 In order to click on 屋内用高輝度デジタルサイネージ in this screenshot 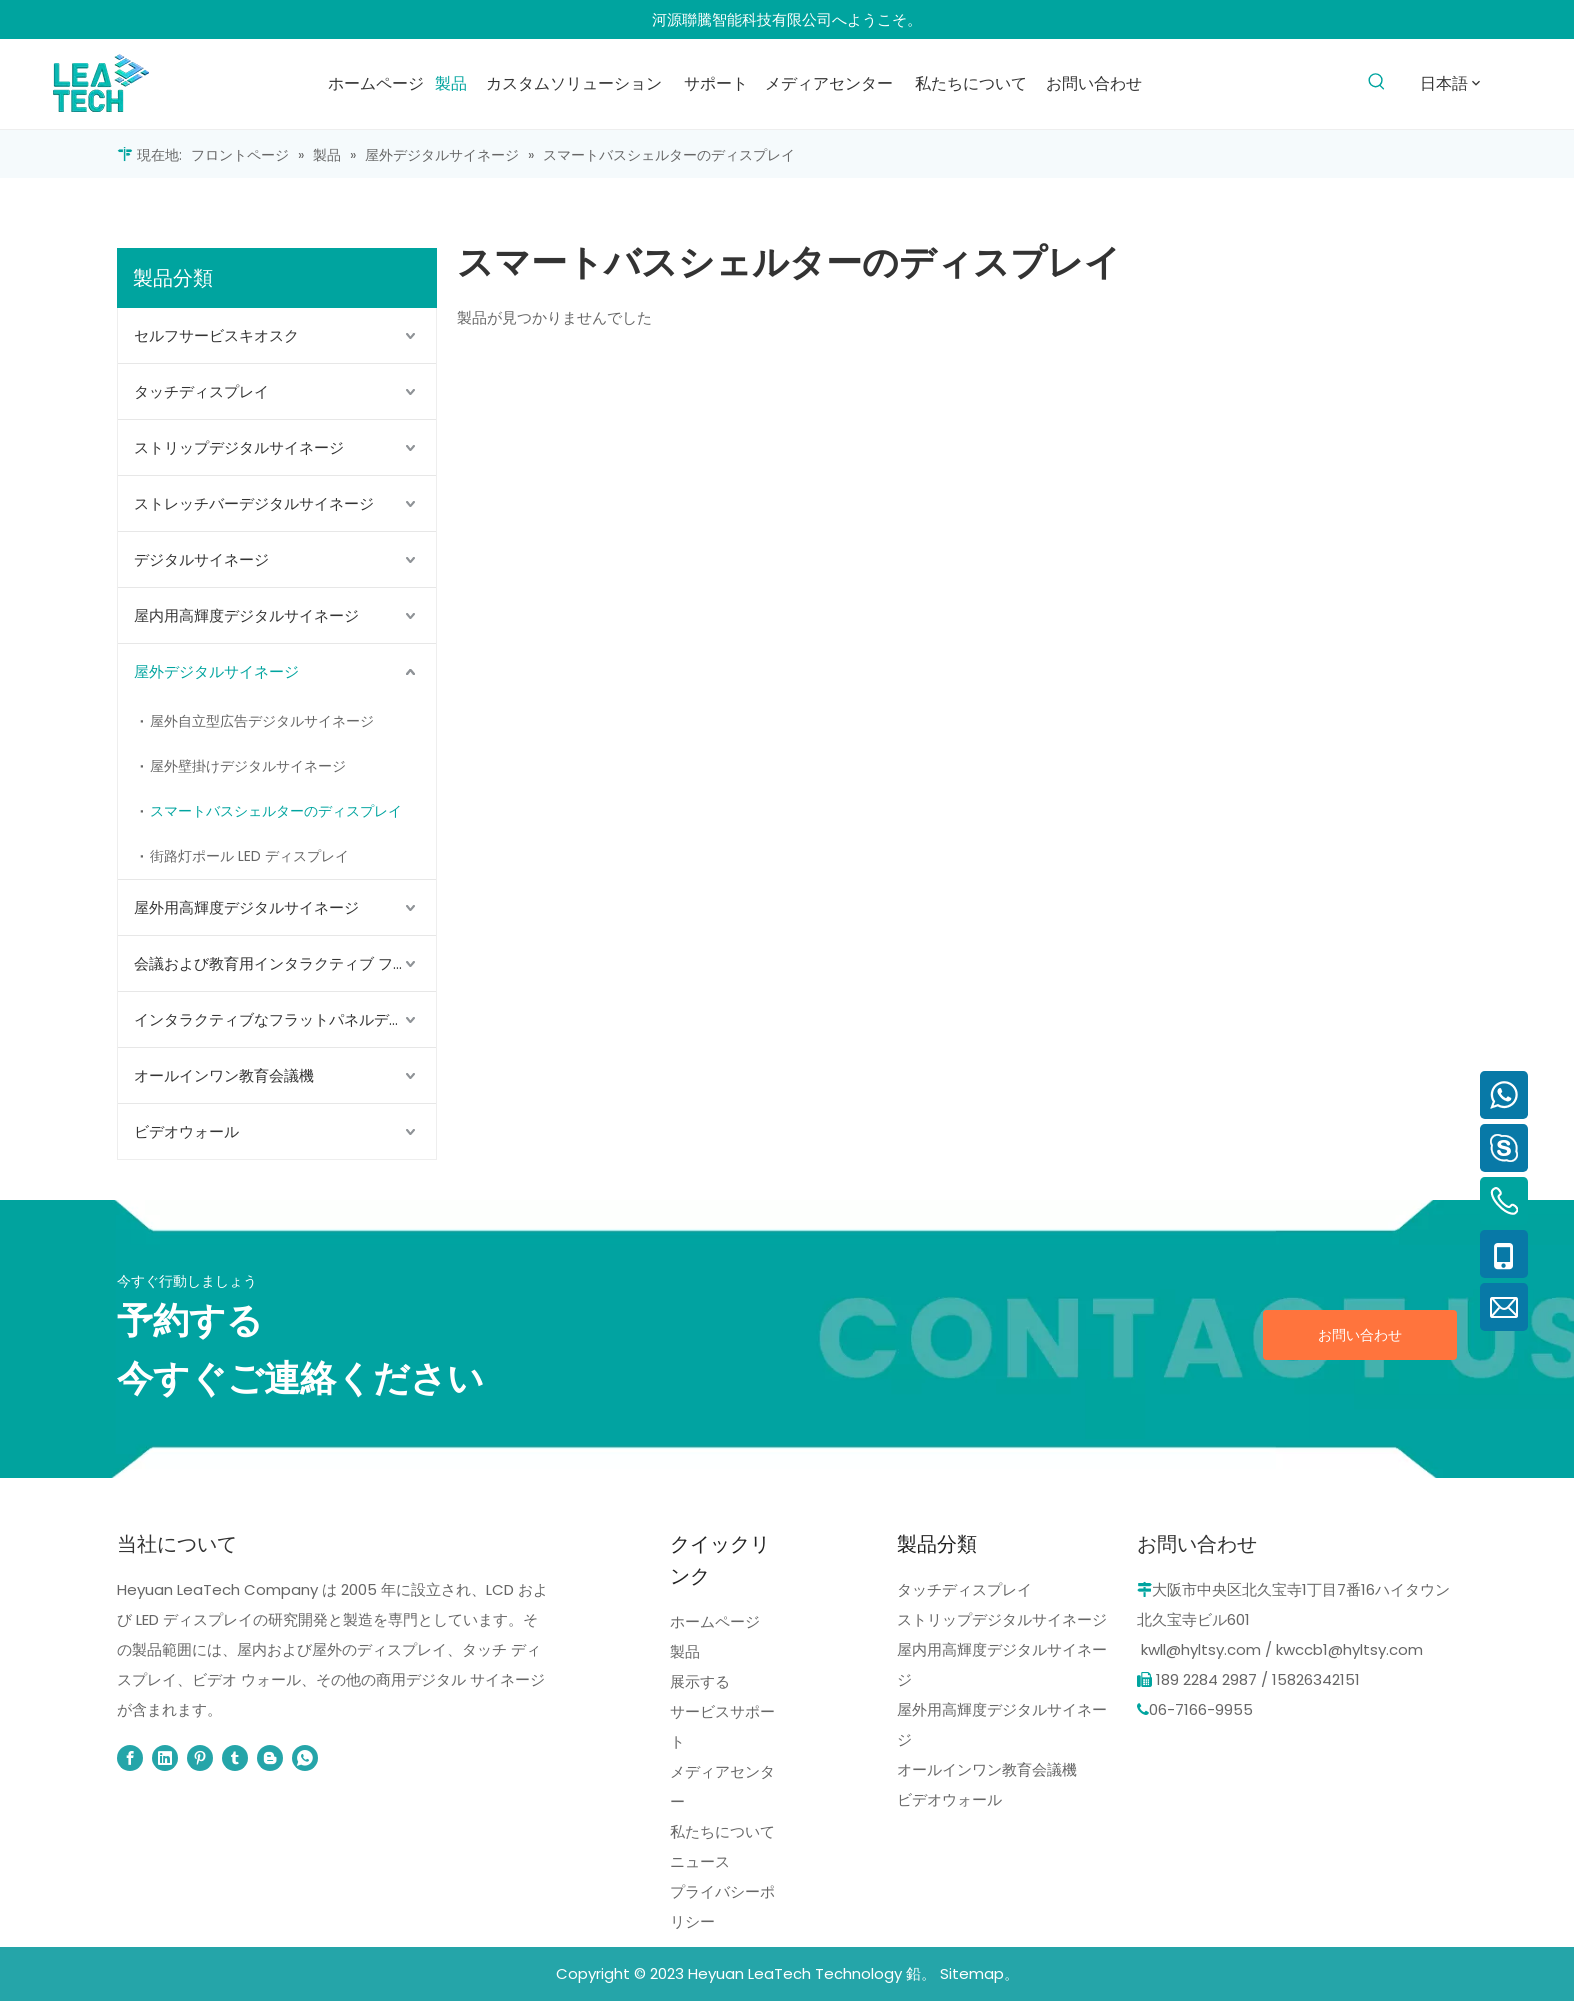, I will do `click(246, 615)`.